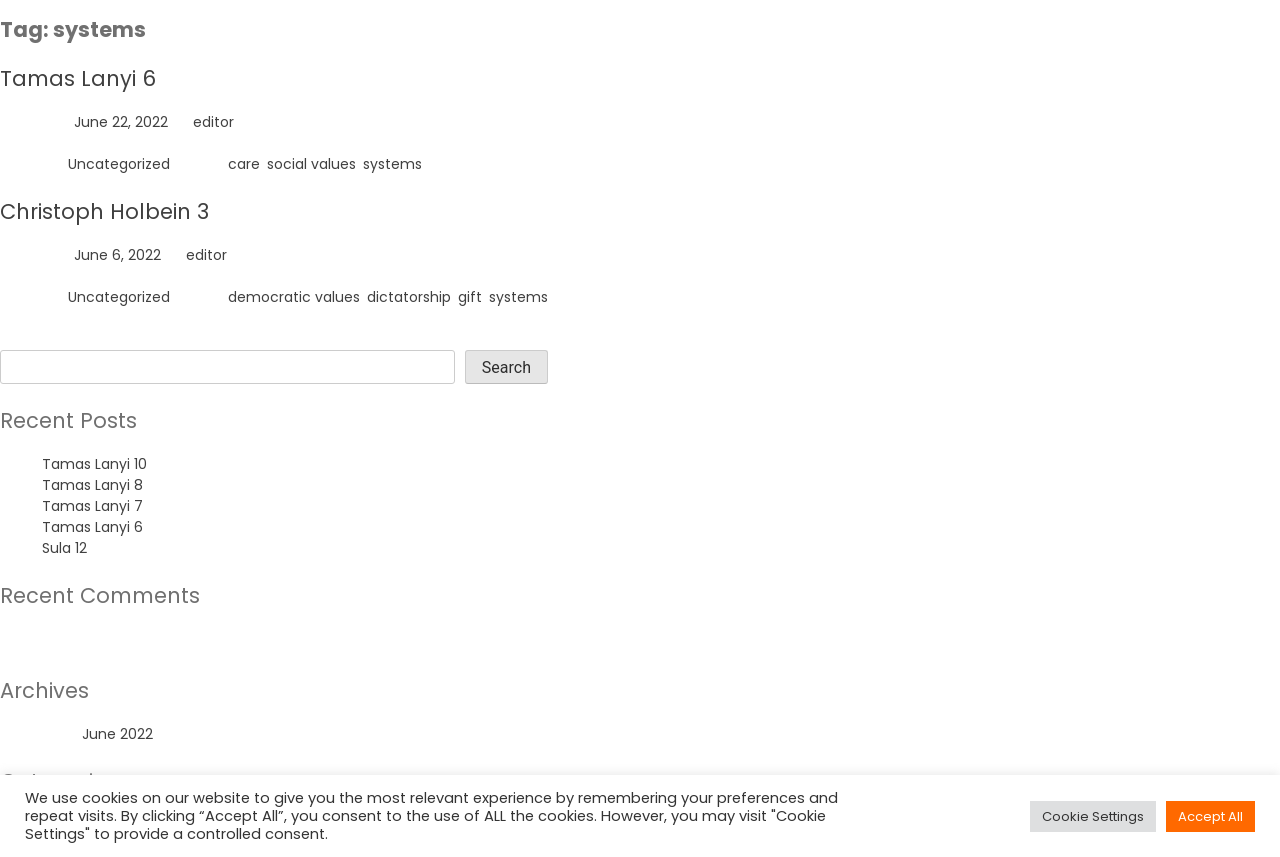 The width and height of the screenshot is (1280, 857). What do you see at coordinates (294, 297) in the screenshot?
I see `democratic values` at bounding box center [294, 297].